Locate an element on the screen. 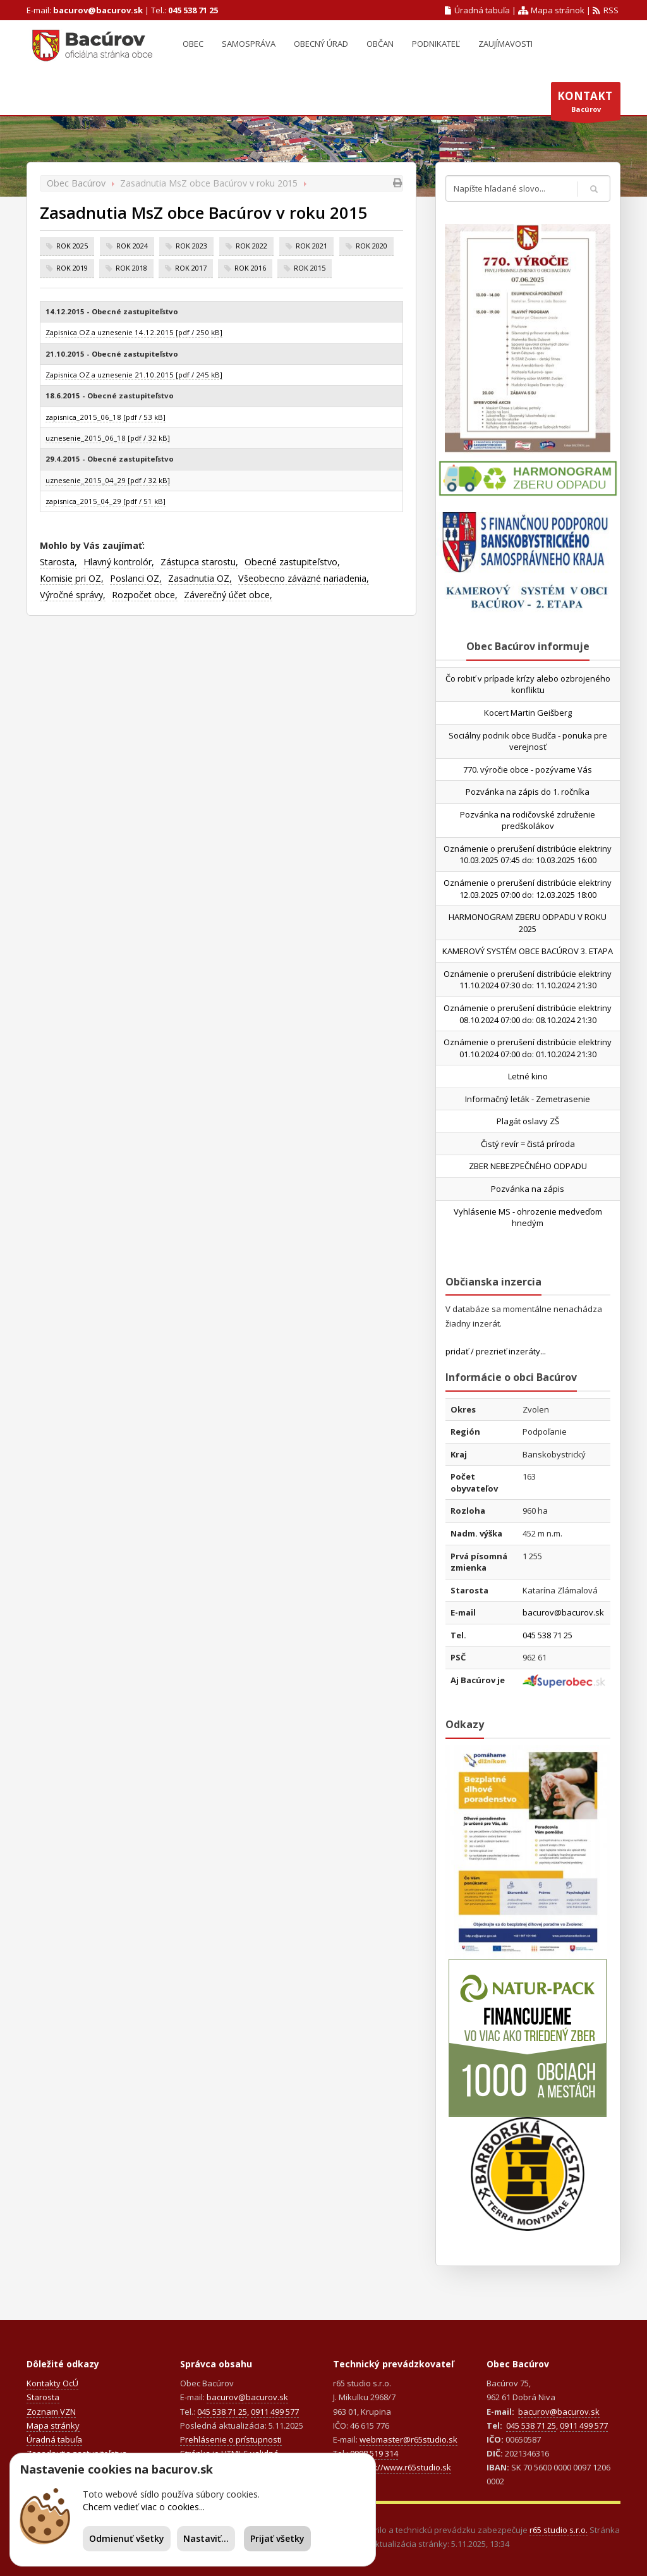 This screenshot has width=647, height=2576. Zástupca starostu, is located at coordinates (199, 562).